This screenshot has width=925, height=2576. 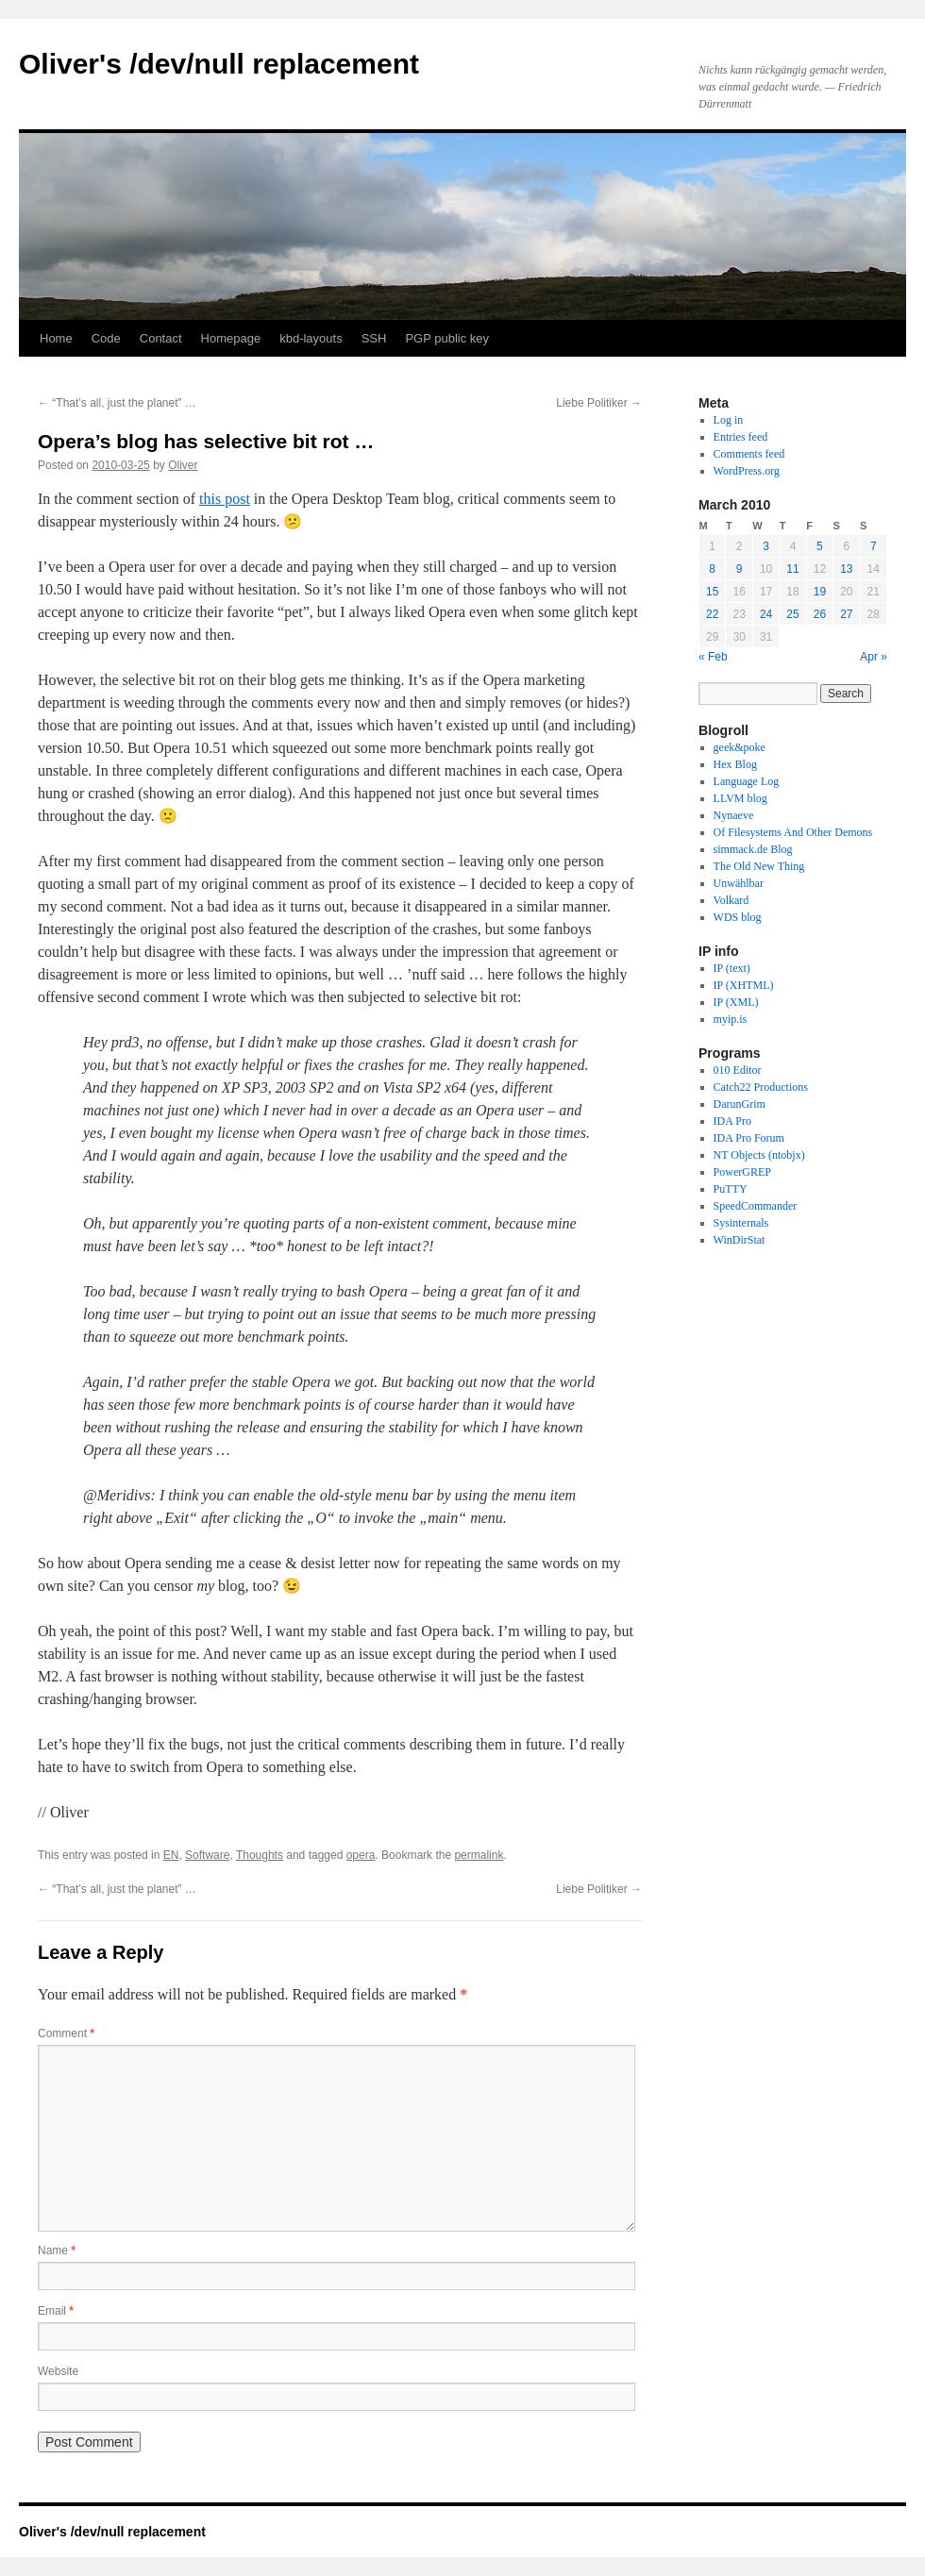 What do you see at coordinates (756, 1206) in the screenshot?
I see `SpeedCommander` at bounding box center [756, 1206].